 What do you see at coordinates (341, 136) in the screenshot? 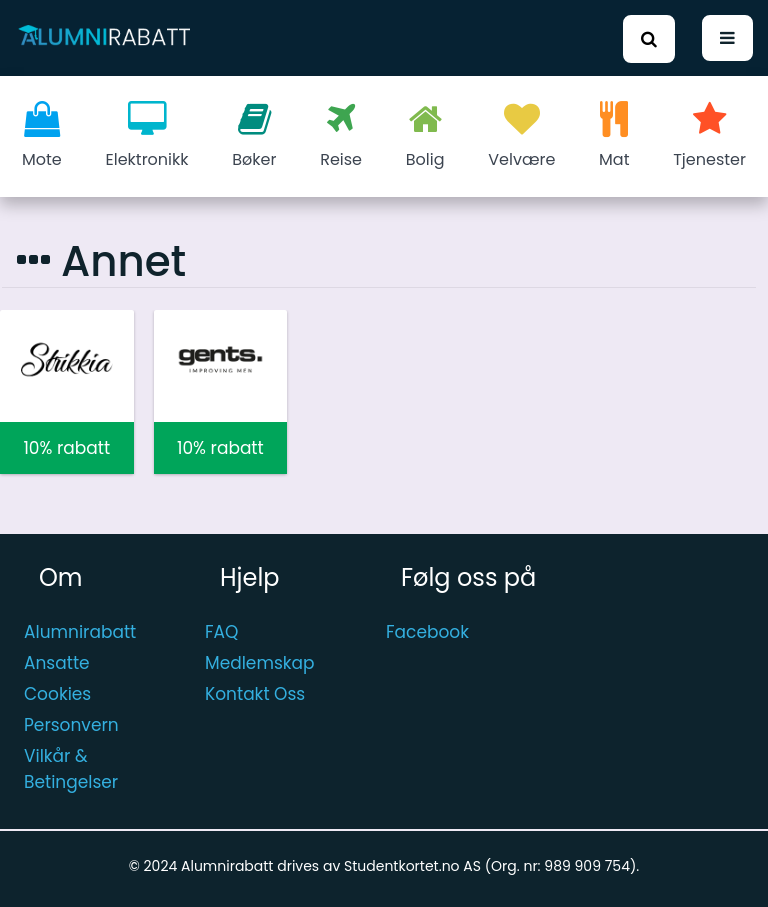
I see `Reise` at bounding box center [341, 136].